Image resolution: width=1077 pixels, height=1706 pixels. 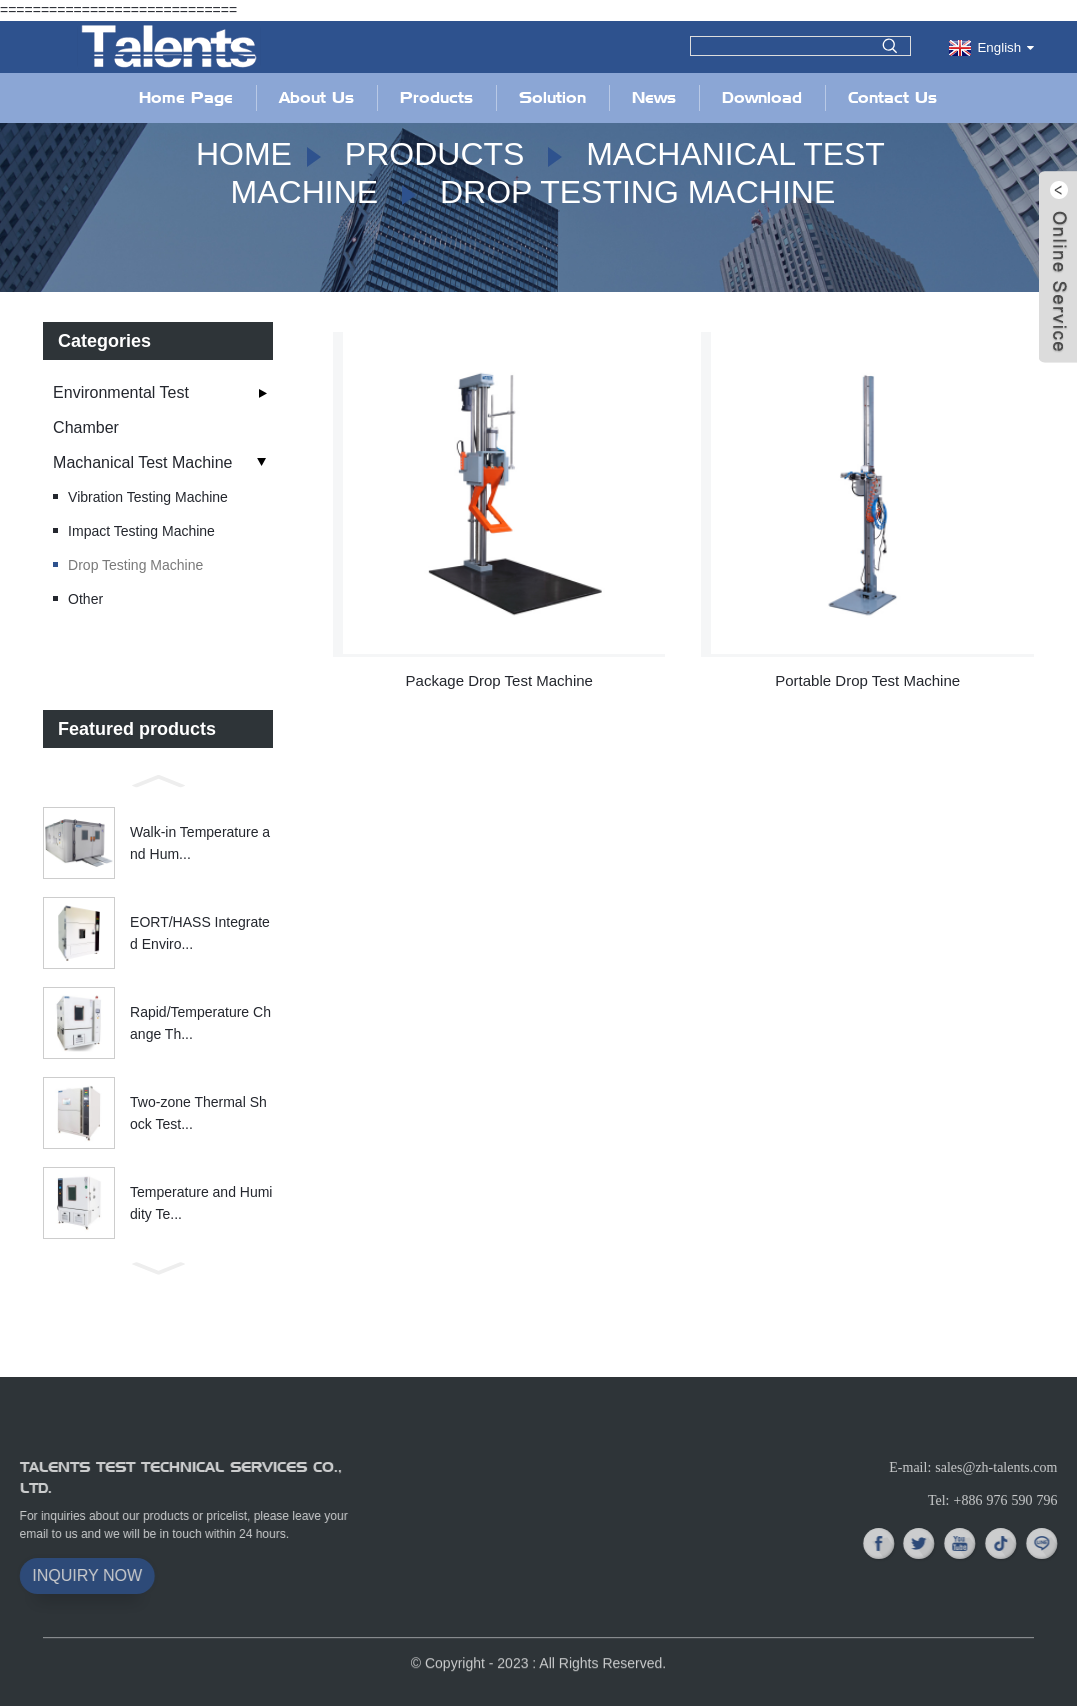 I want to click on EORT/HASS Integrated Enviro..., so click(x=200, y=932).